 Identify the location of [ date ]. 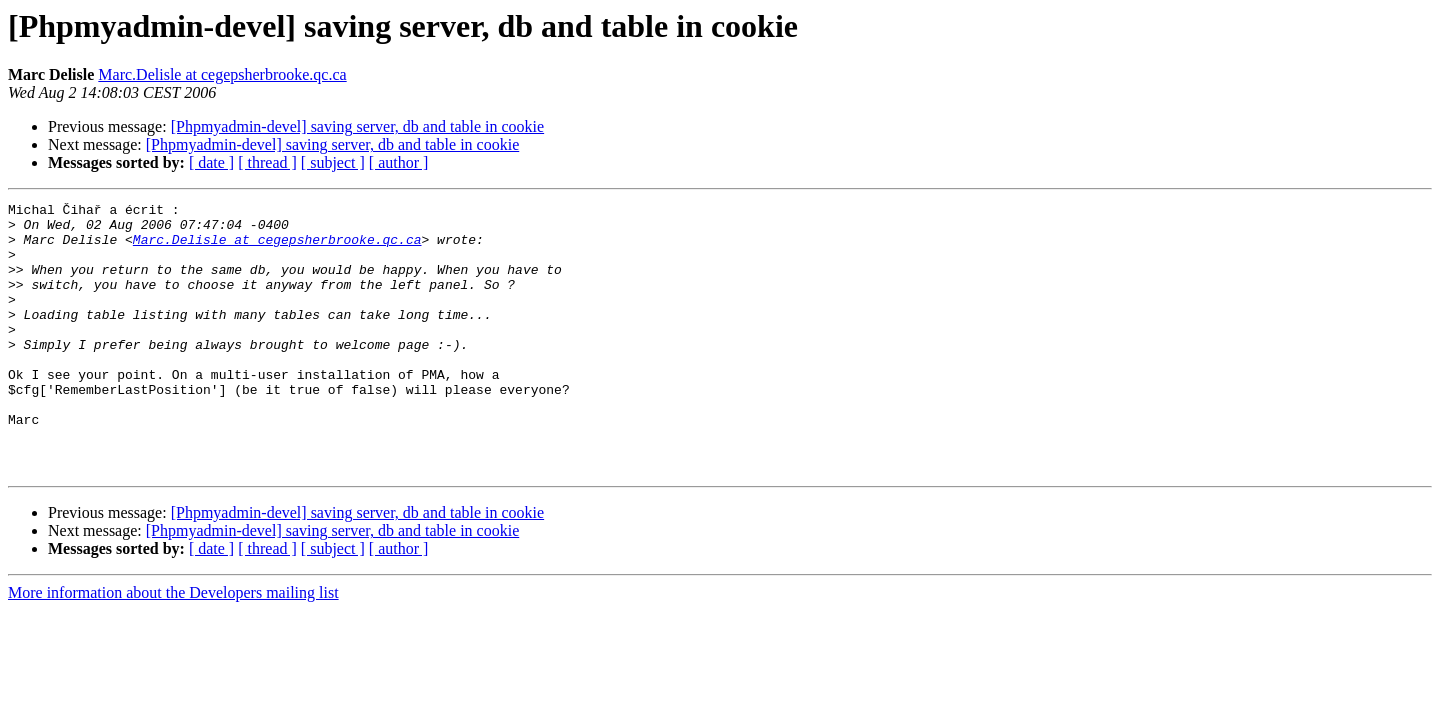
(211, 162).